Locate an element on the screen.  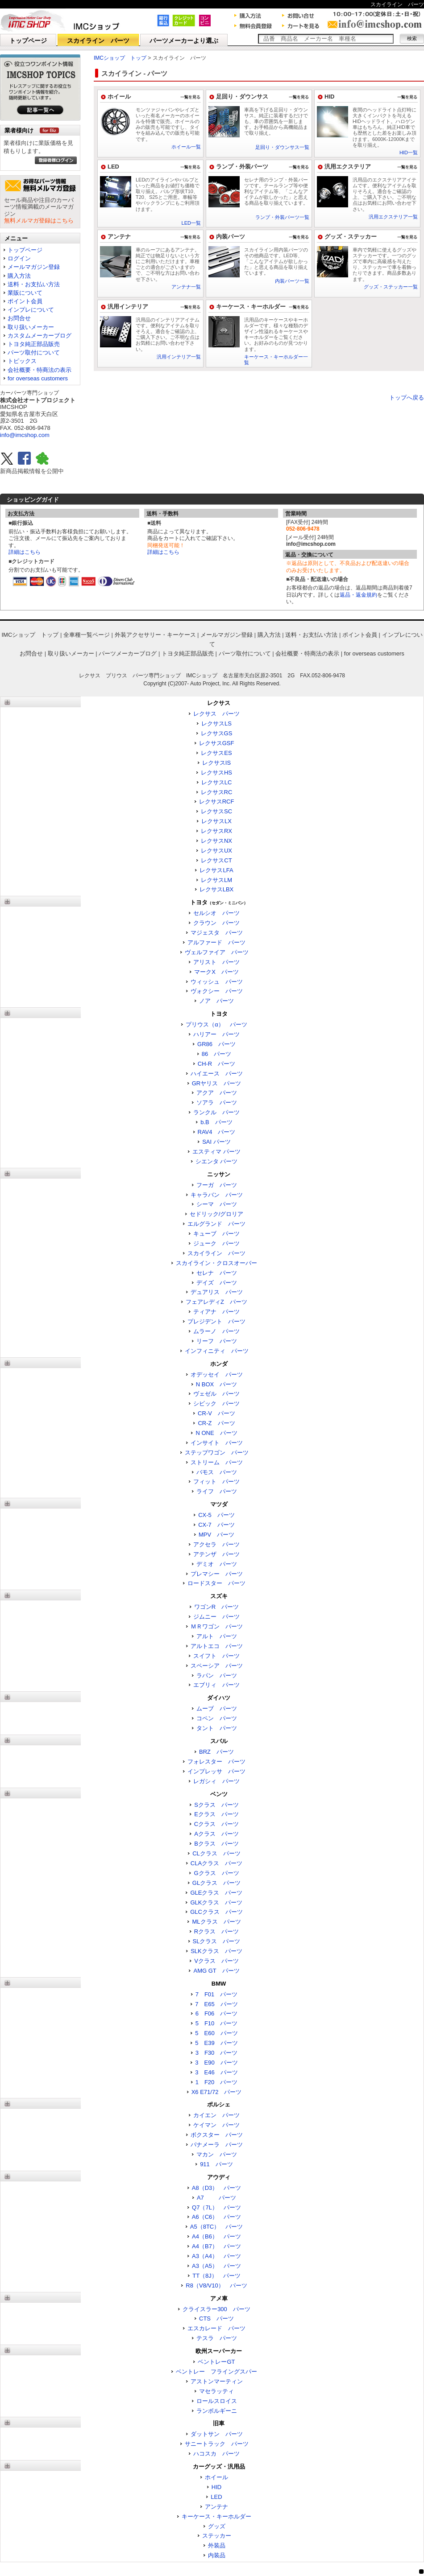
アルト パーツ is located at coordinates (216, 1636).